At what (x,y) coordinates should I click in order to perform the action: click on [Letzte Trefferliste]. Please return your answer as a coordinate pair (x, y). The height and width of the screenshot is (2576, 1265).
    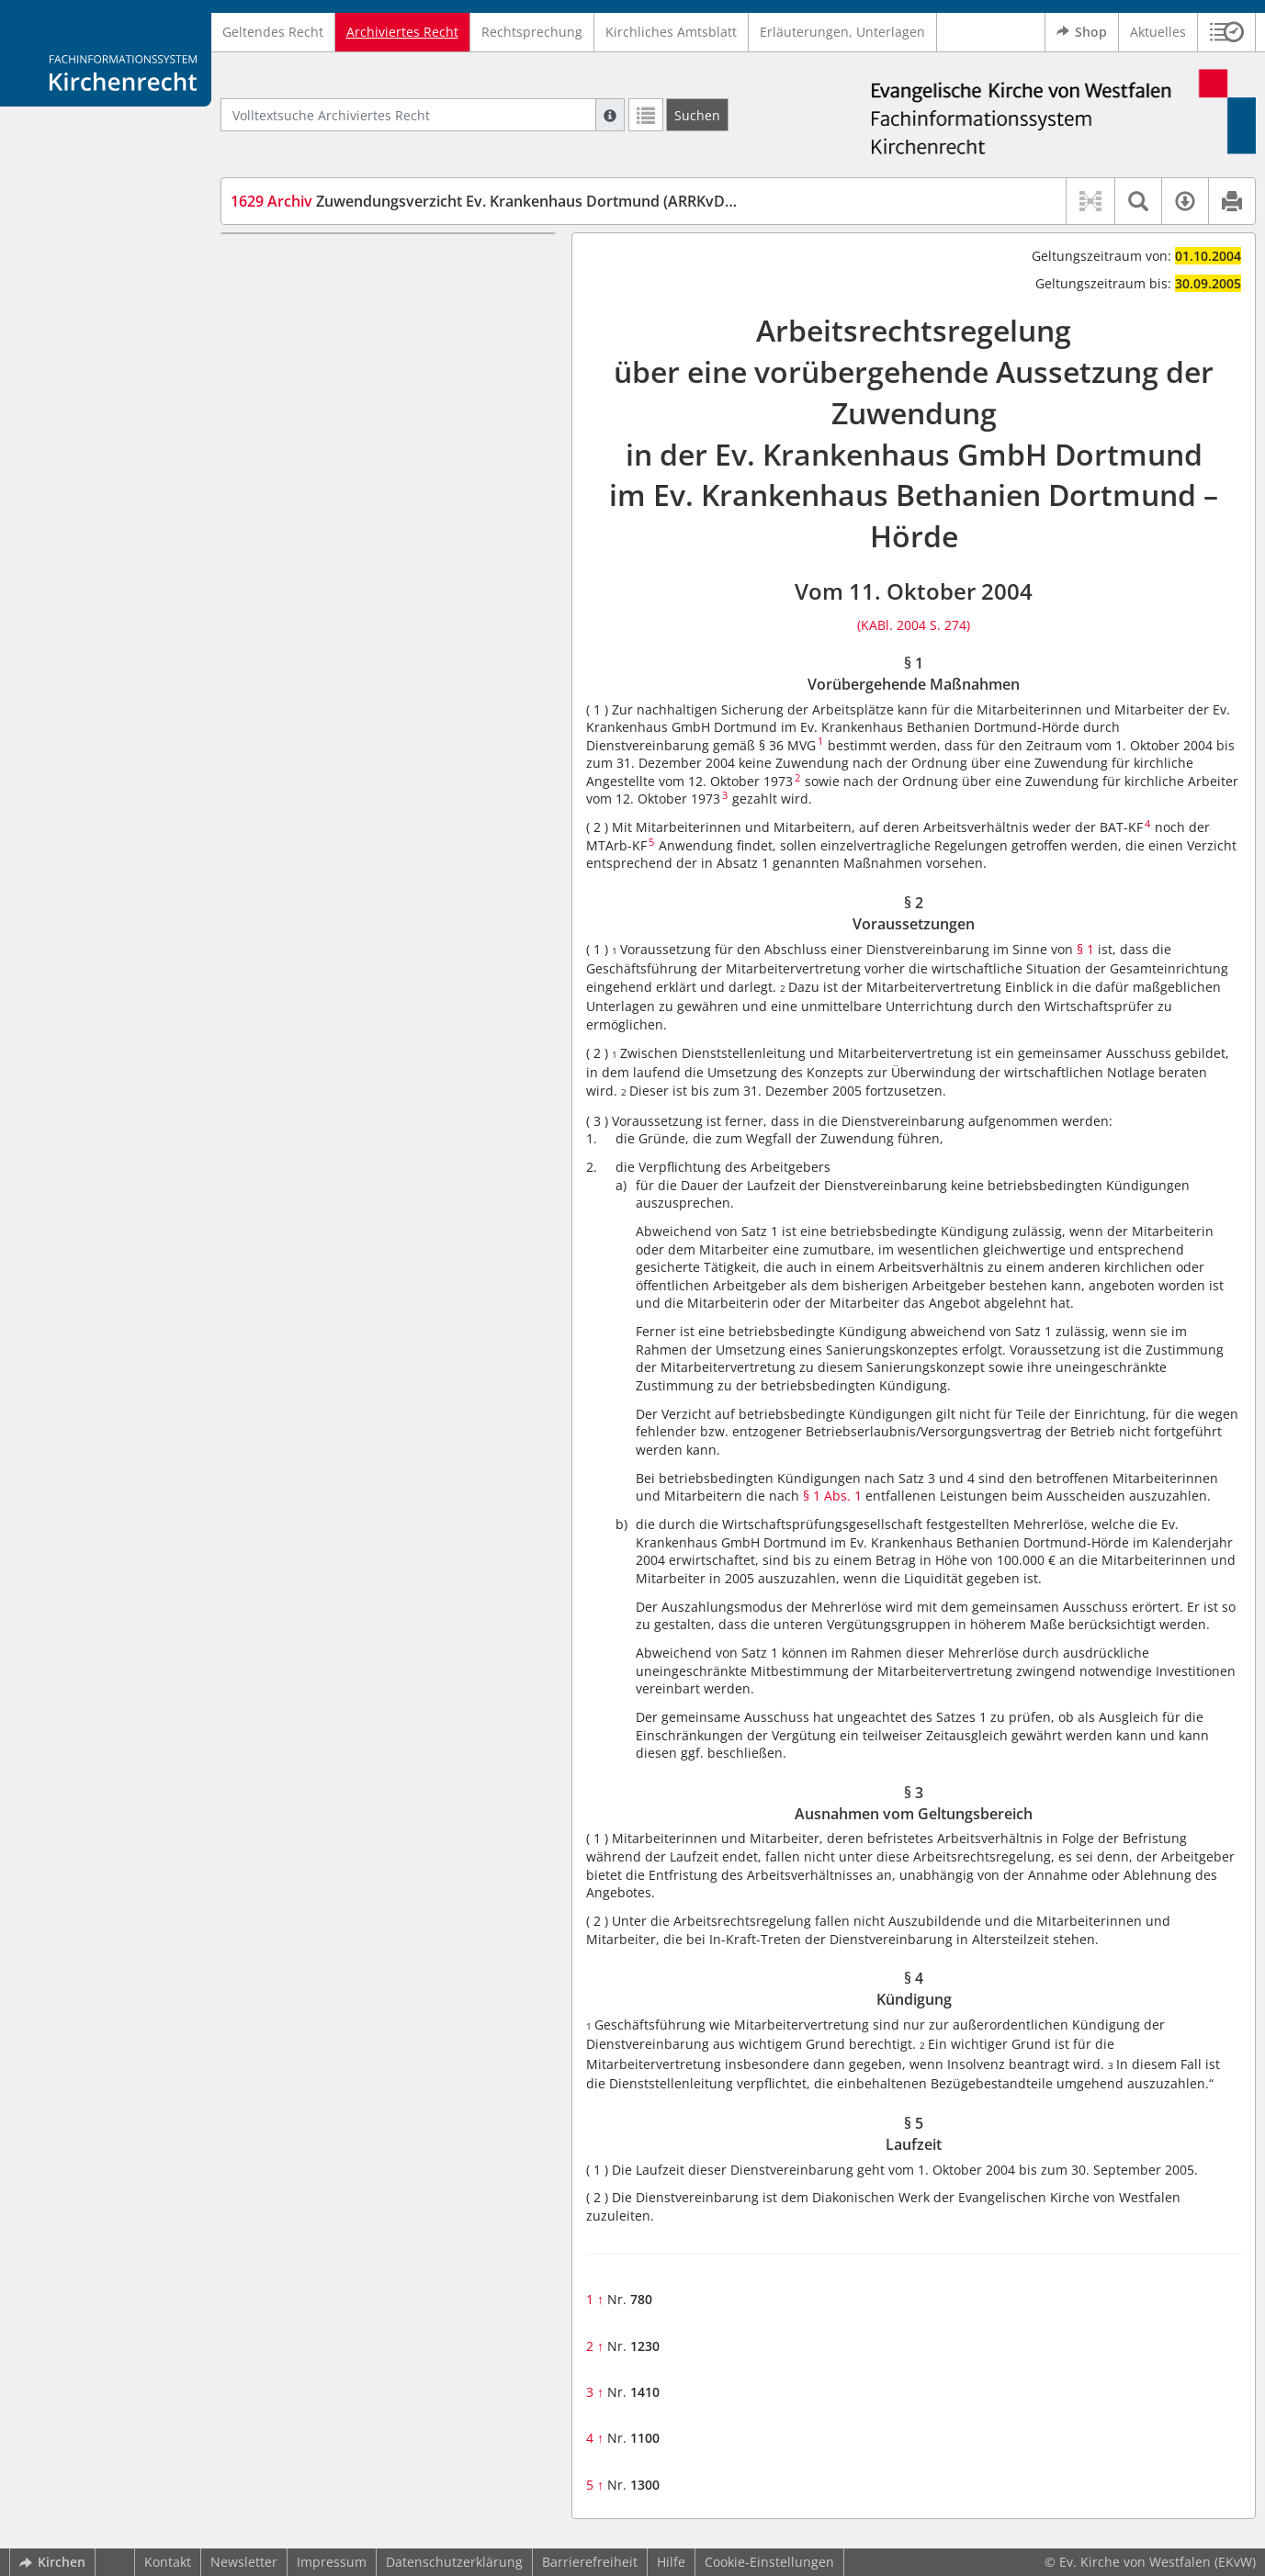
    Looking at the image, I should click on (645, 114).